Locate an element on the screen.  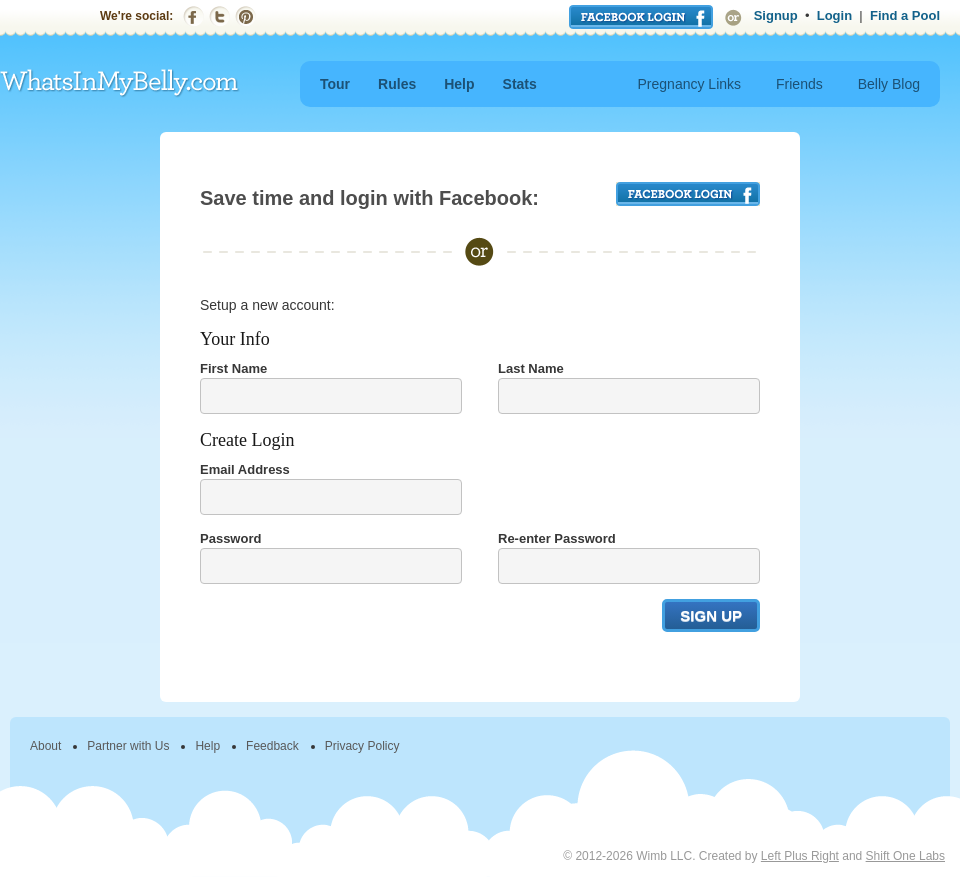
Left Plus Right is located at coordinates (800, 856).